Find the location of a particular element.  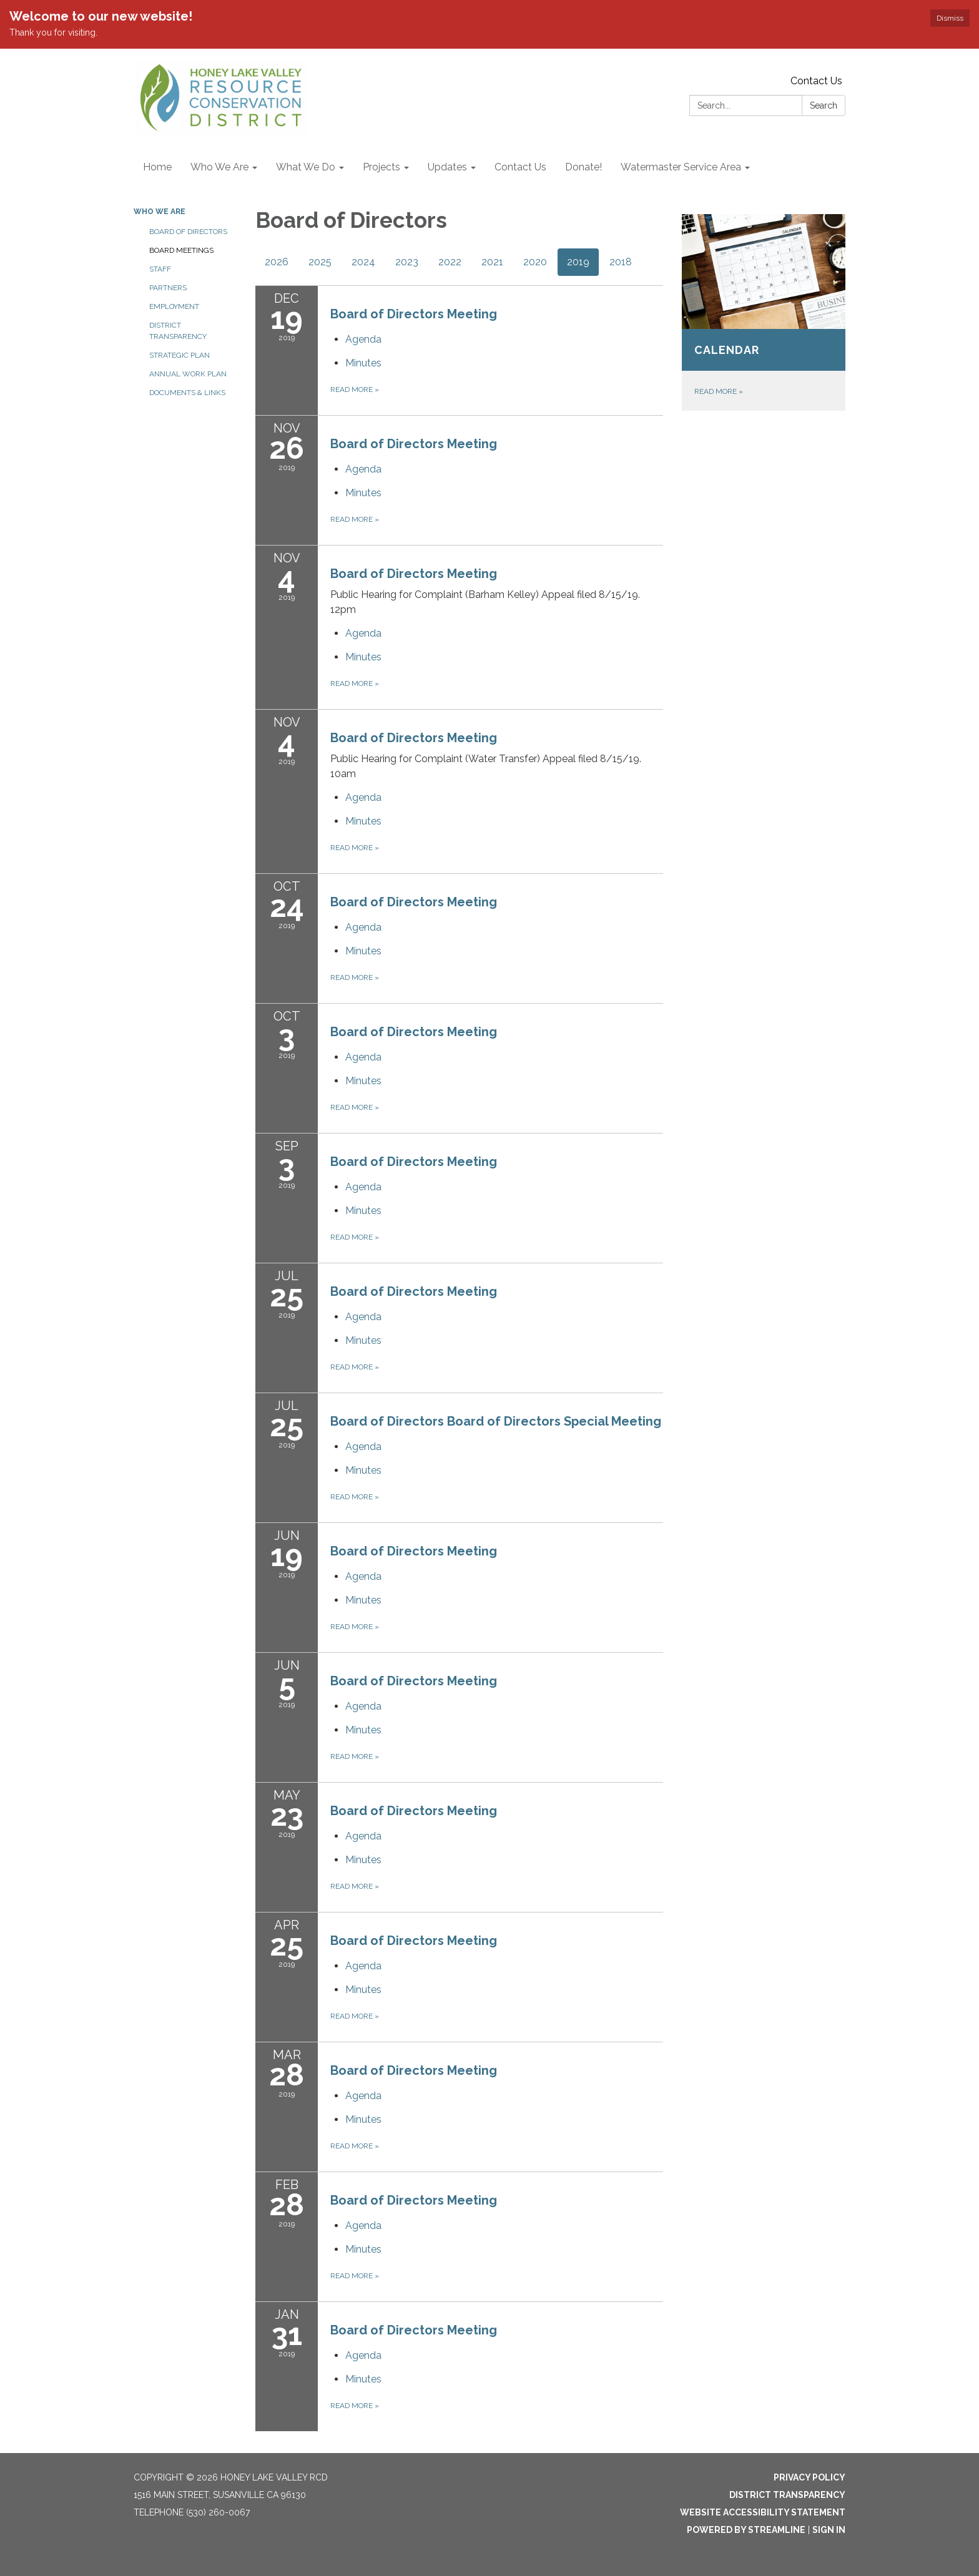

[Agenda attachment for 2019-02-28 Board of Directors Meeting] is located at coordinates (363, 2225).